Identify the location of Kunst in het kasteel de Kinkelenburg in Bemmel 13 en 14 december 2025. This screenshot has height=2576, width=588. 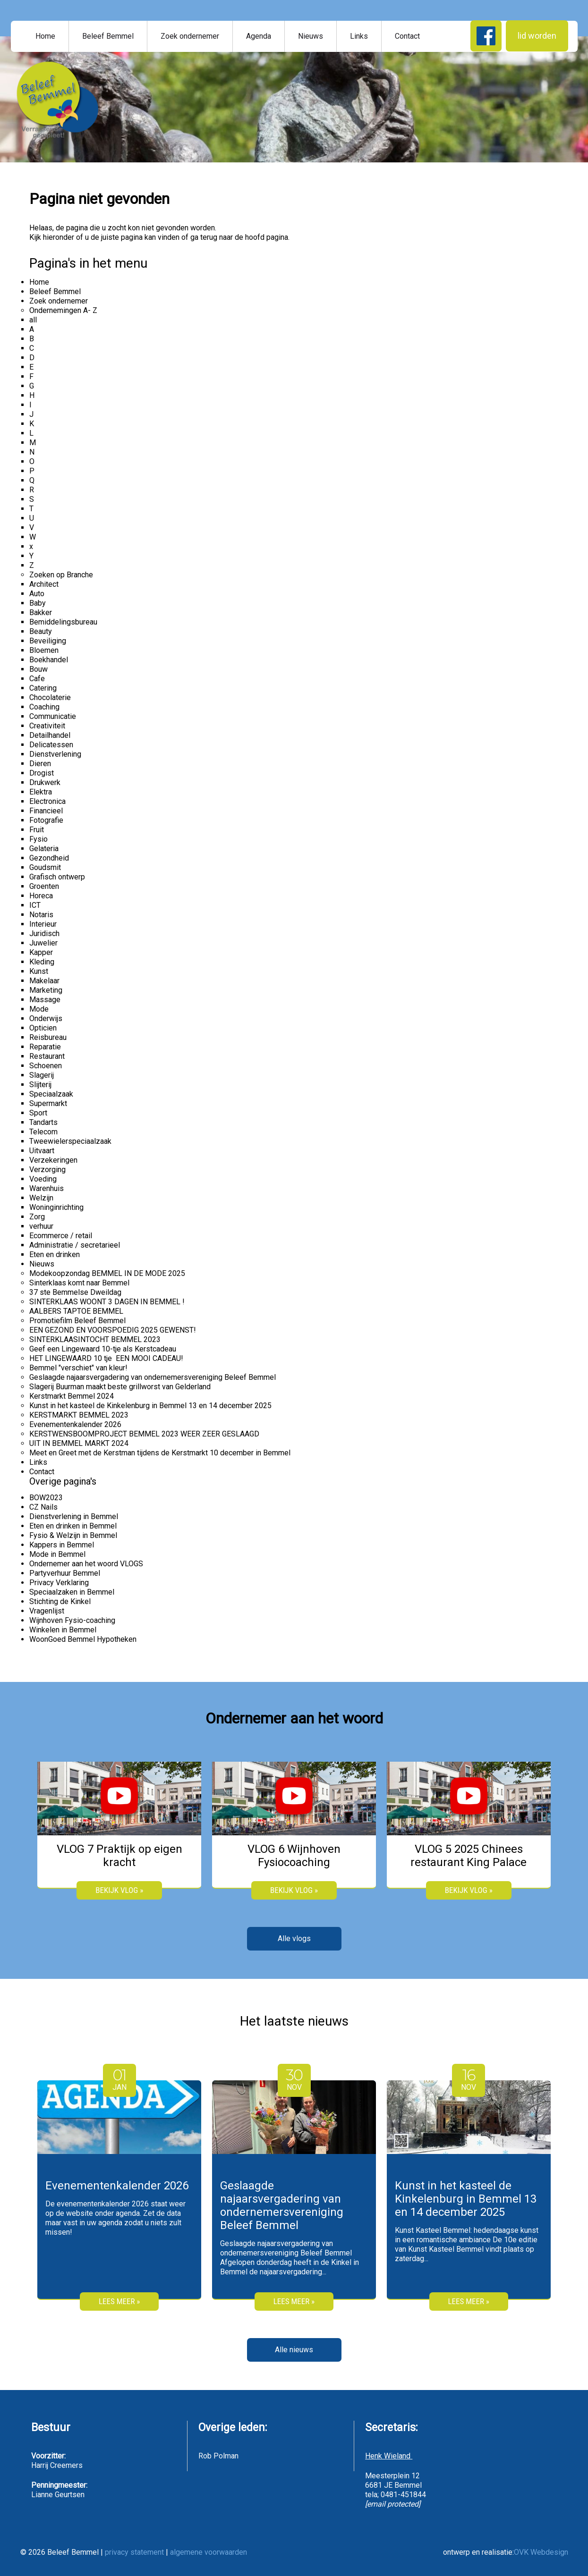
(150, 1405).